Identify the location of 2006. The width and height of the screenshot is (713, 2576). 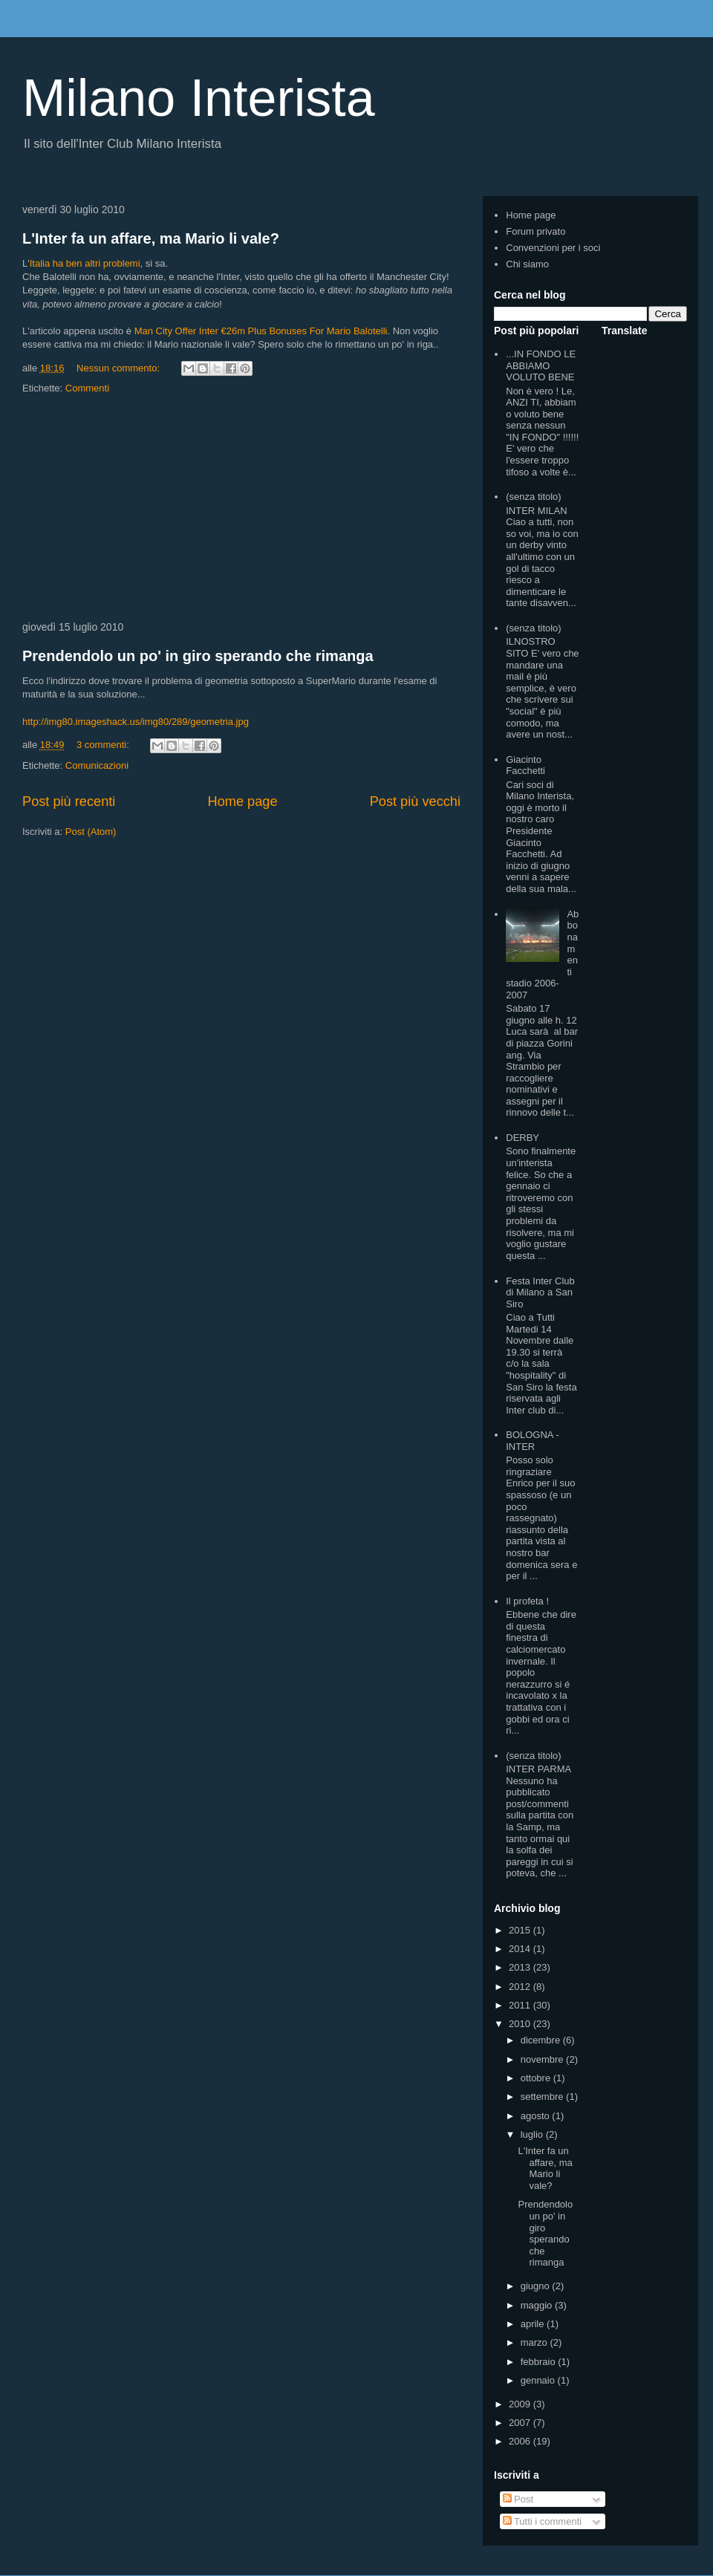
(521, 2441).